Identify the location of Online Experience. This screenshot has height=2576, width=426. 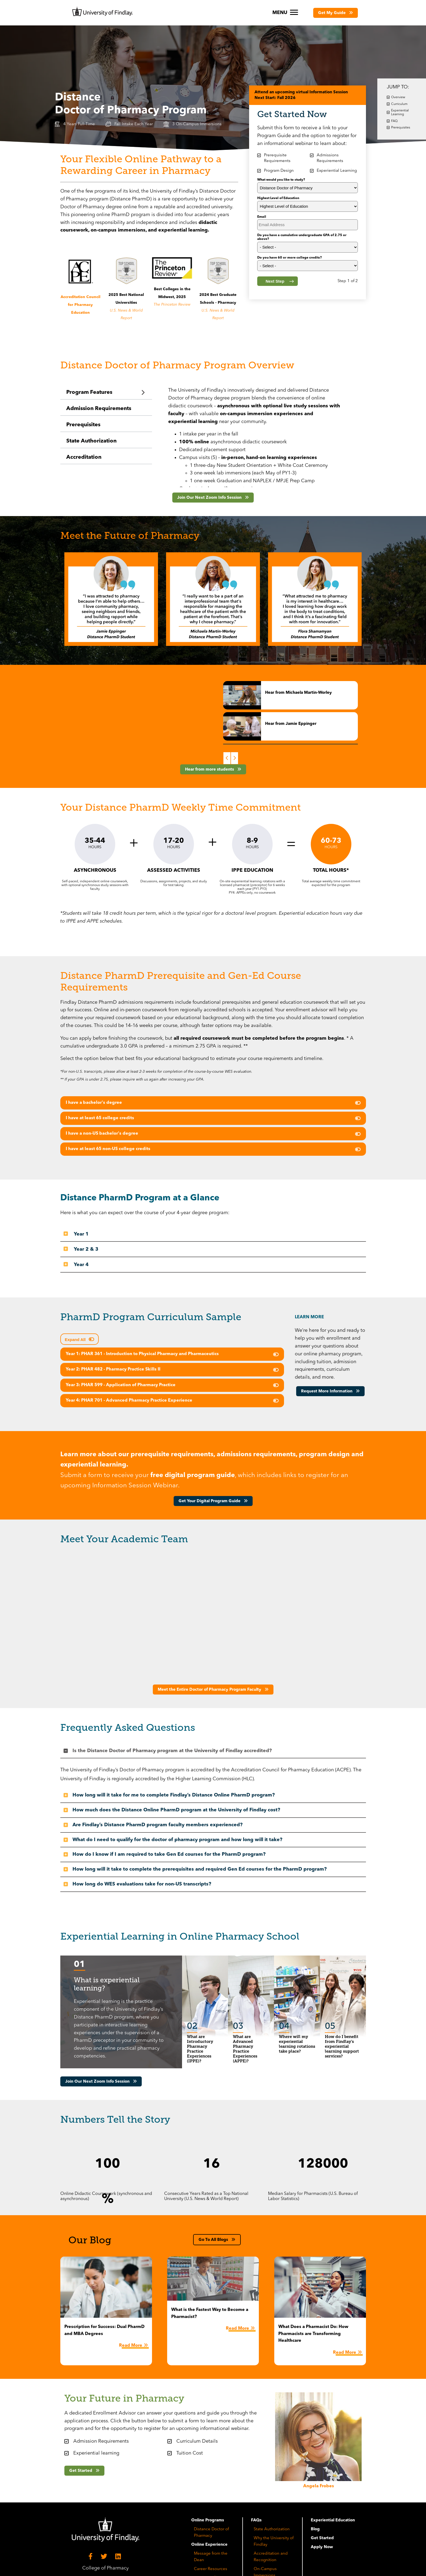
(209, 2545).